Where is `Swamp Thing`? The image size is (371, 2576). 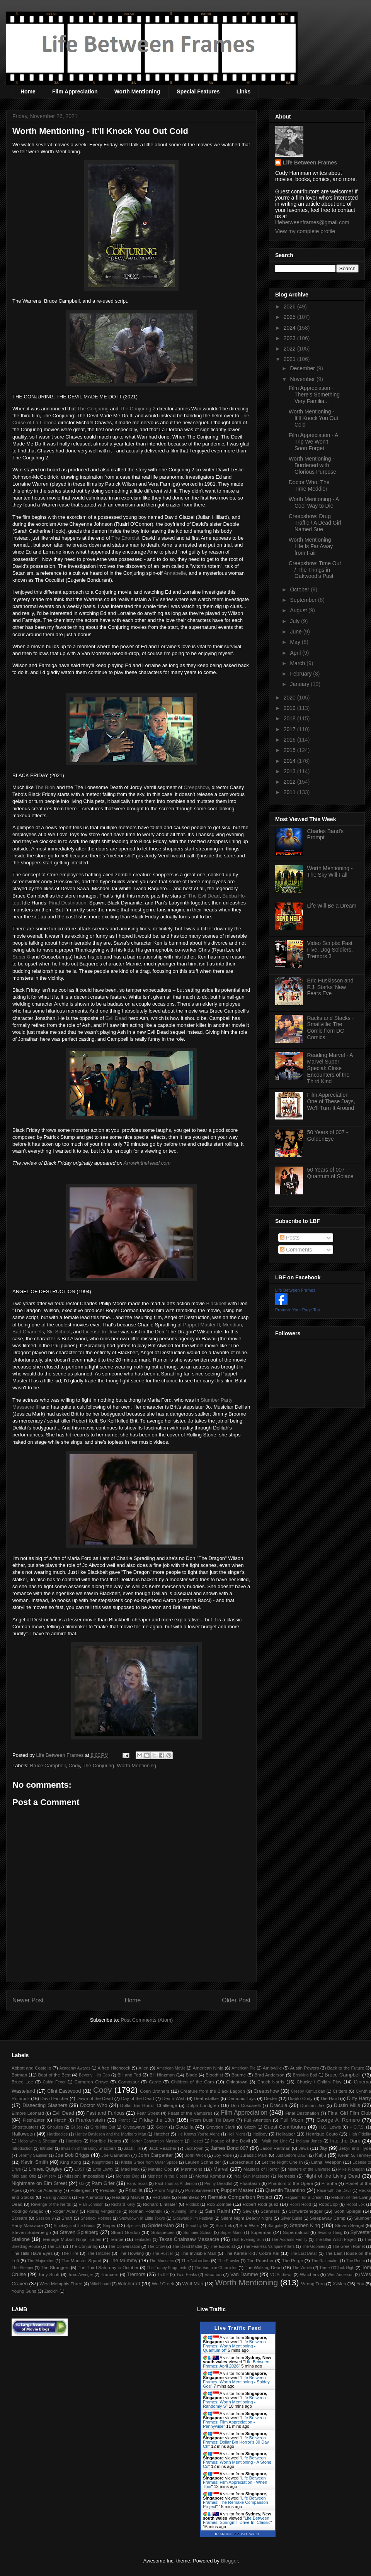 Swamp Thing is located at coordinates (330, 2233).